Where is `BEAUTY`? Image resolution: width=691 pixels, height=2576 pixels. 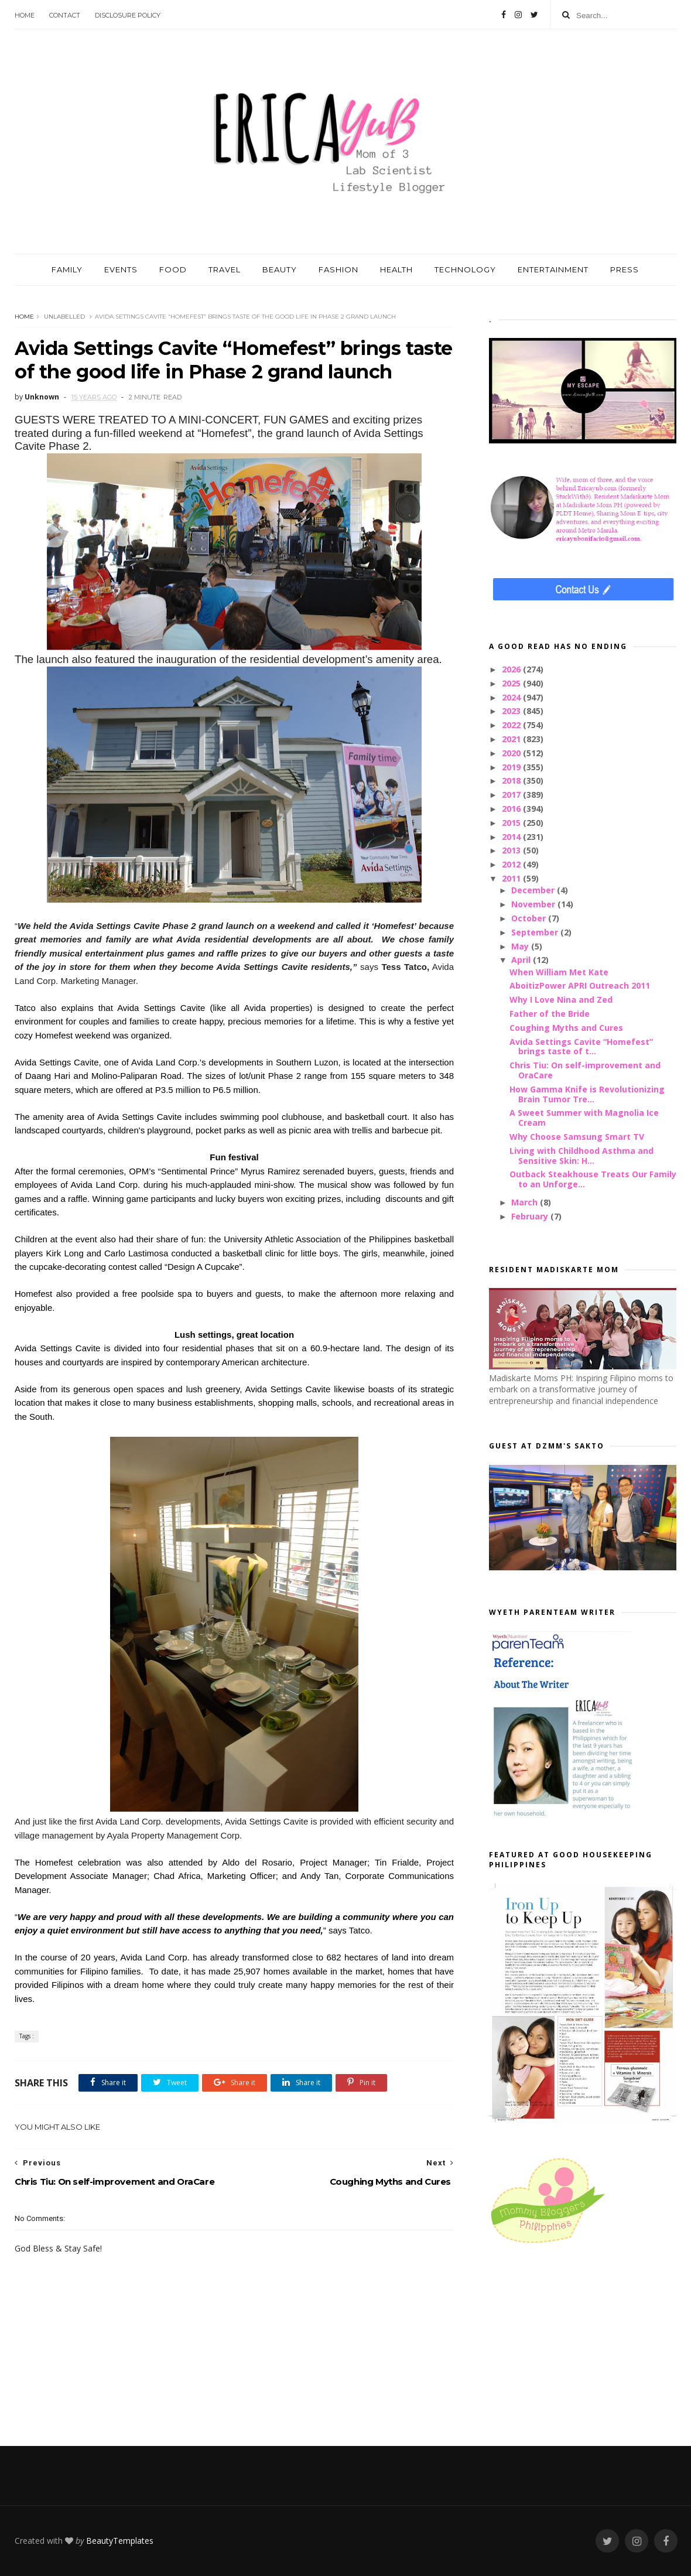 BEAUTY is located at coordinates (279, 269).